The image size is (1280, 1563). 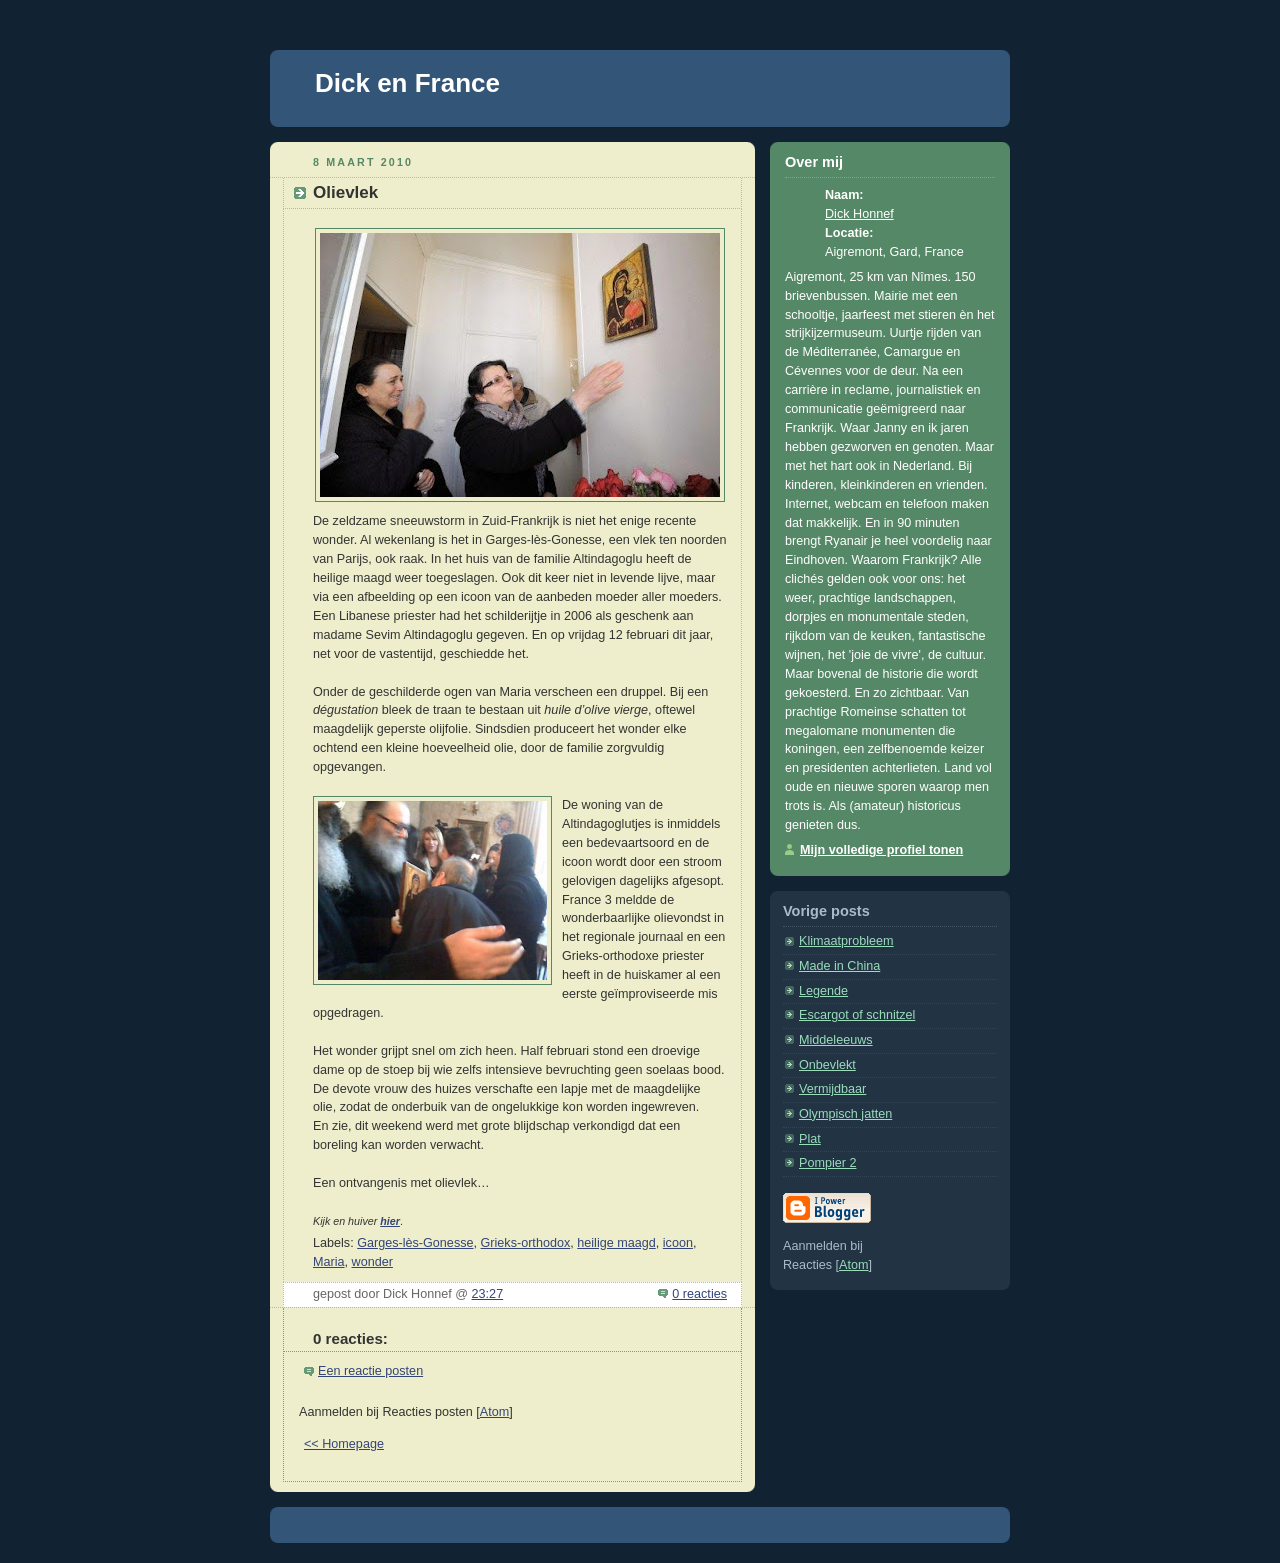 What do you see at coordinates (329, 1262) in the screenshot?
I see `Maria` at bounding box center [329, 1262].